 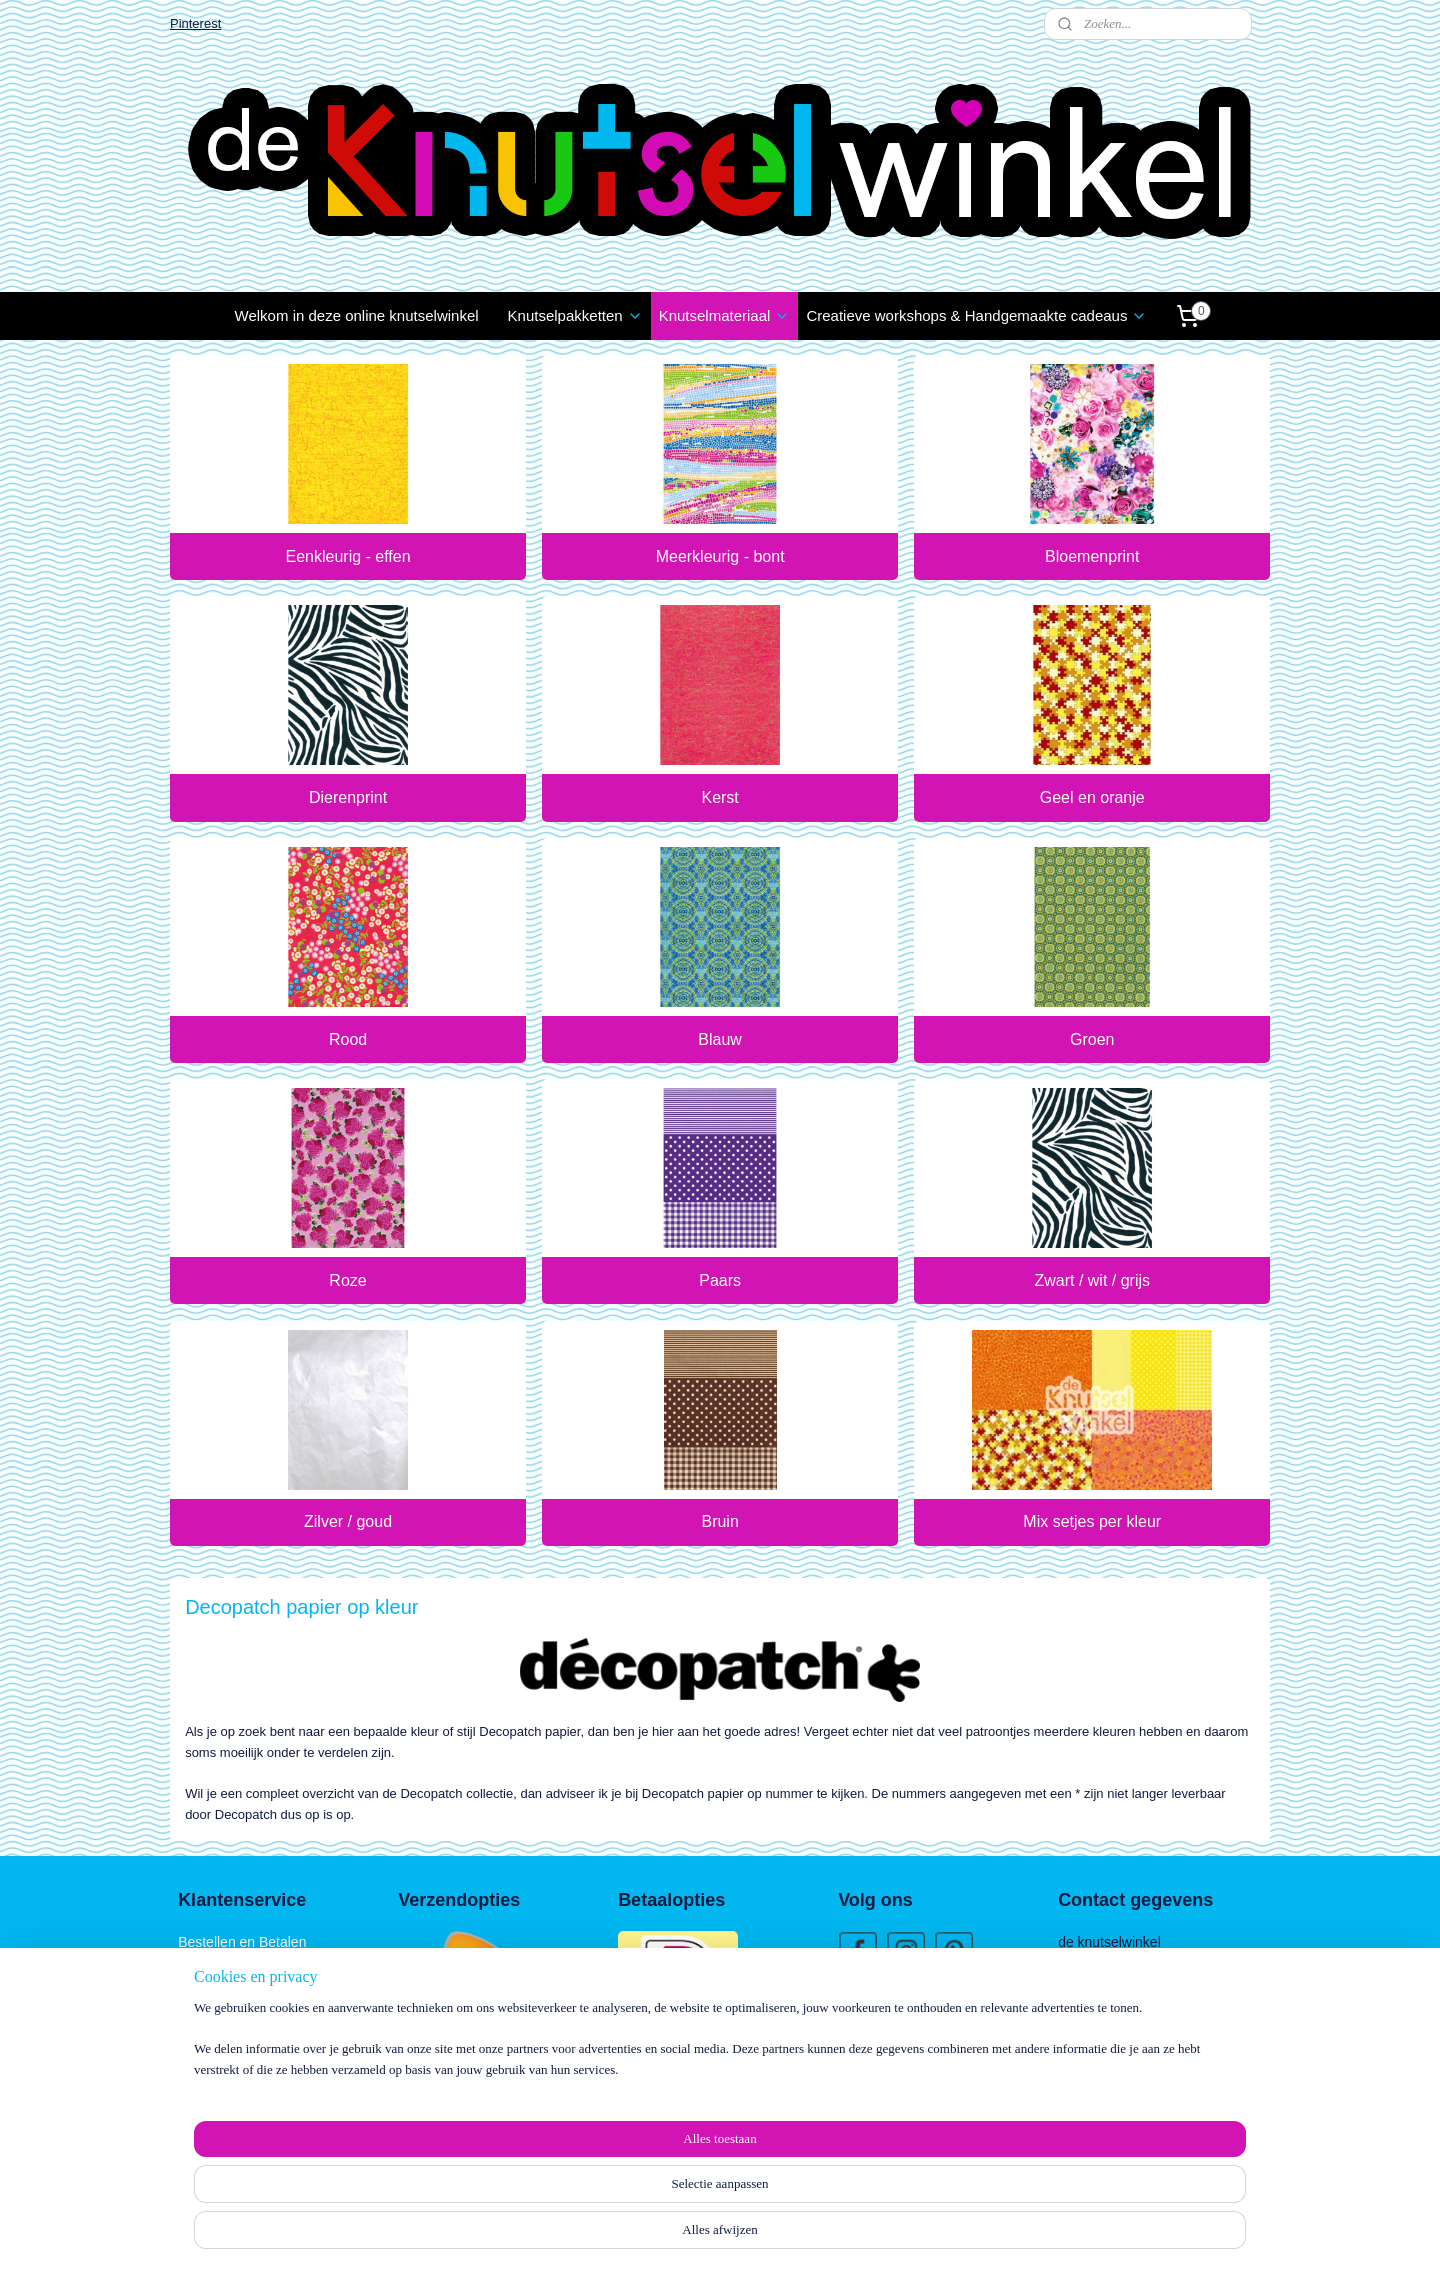 What do you see at coordinates (700, 2236) in the screenshot?
I see `rss` at bounding box center [700, 2236].